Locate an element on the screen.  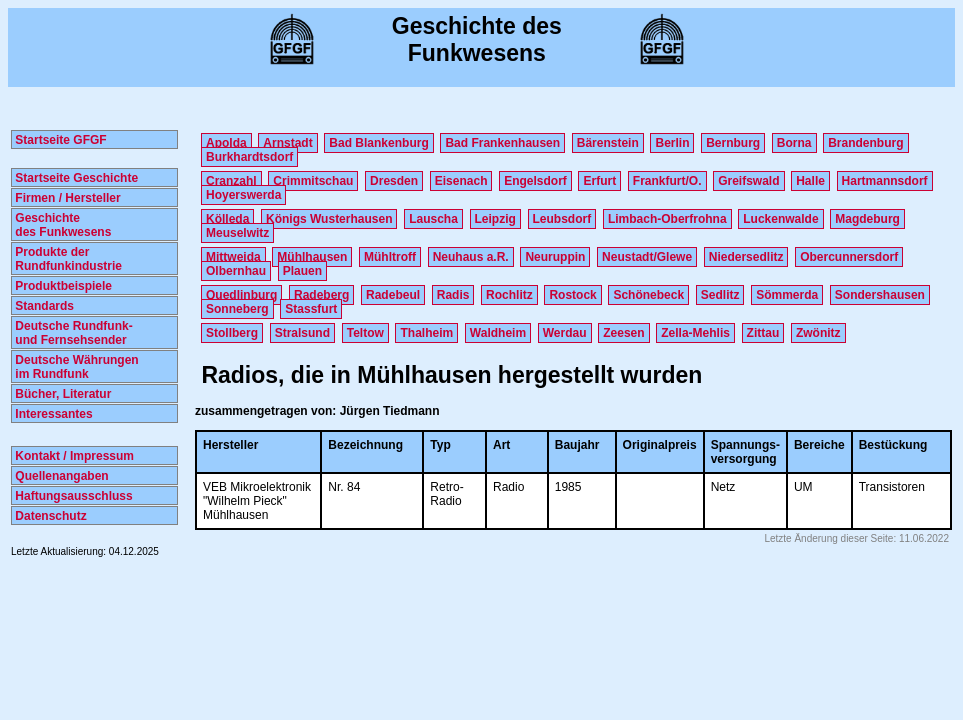
Hoyerswerda is located at coordinates (243, 195).